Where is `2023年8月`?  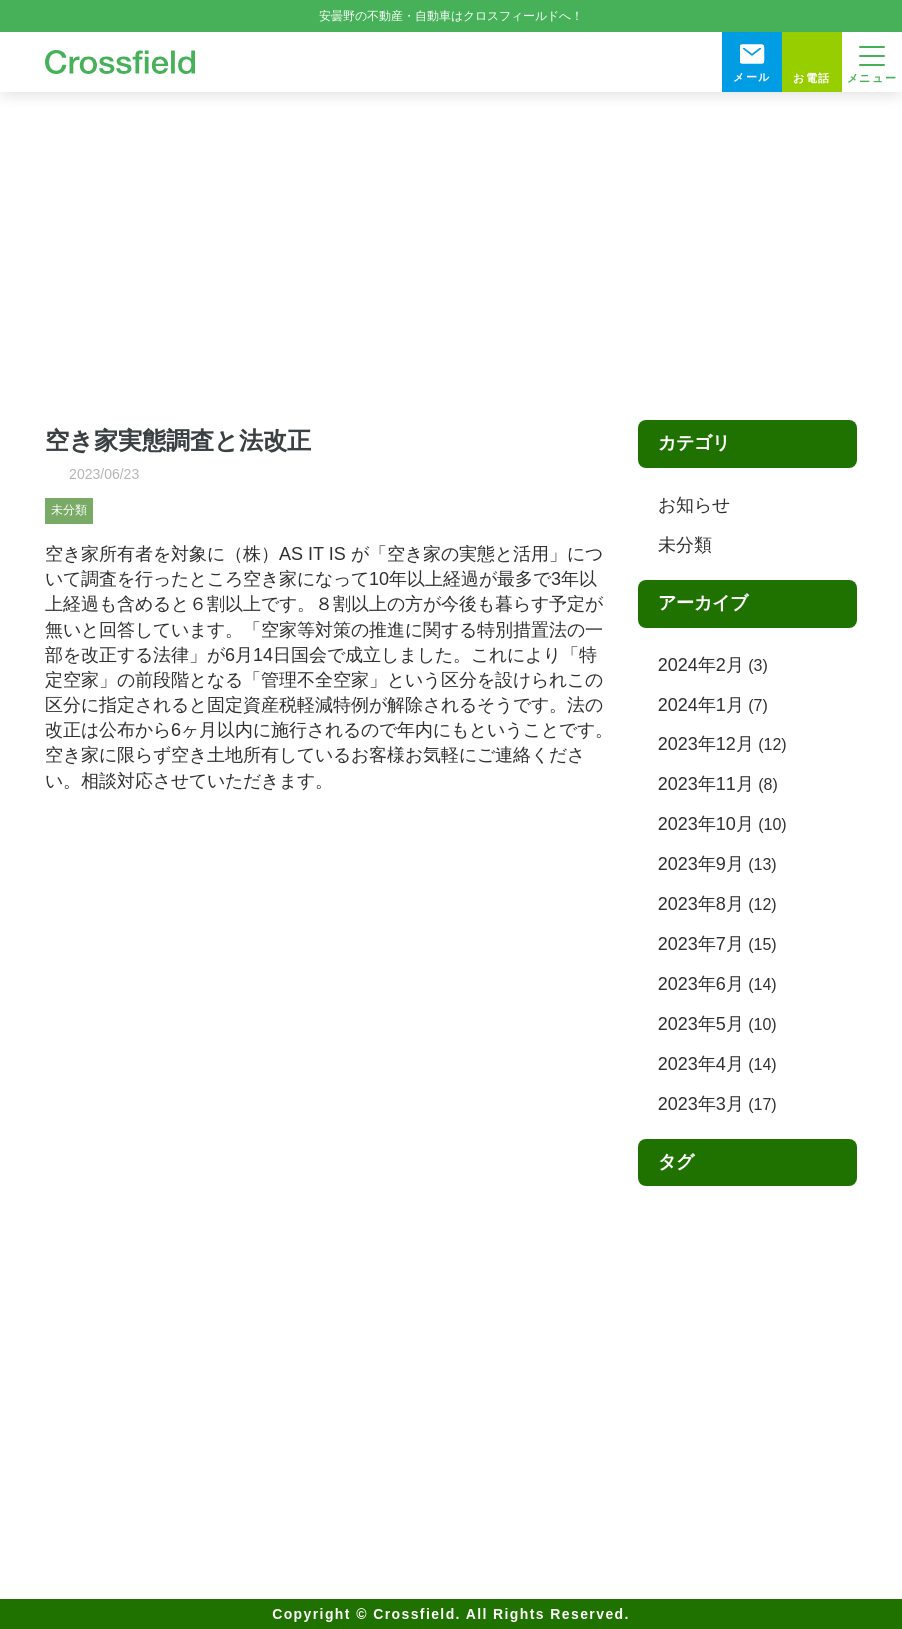
2023年8月 is located at coordinates (701, 904).